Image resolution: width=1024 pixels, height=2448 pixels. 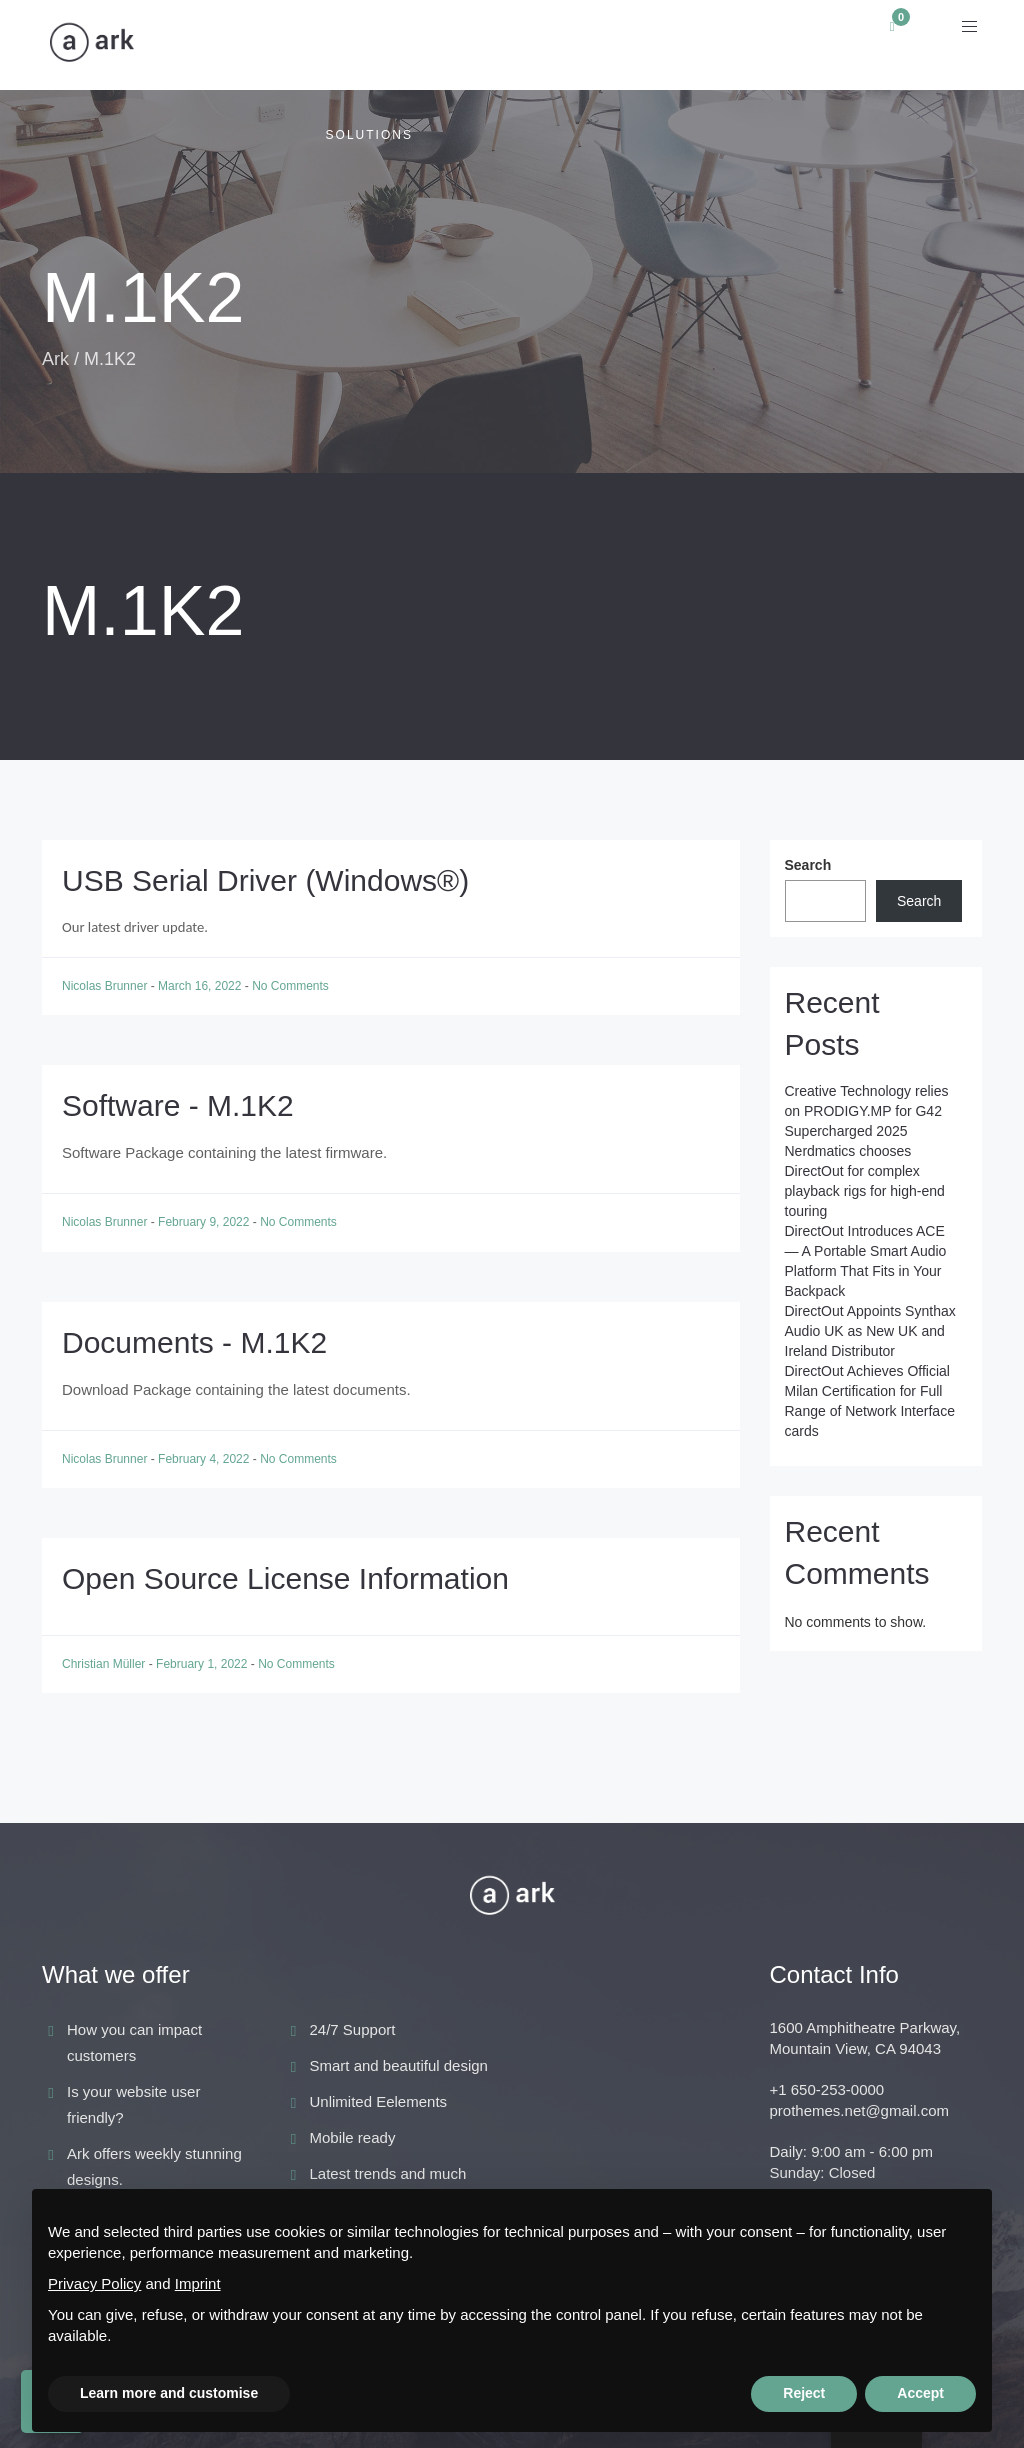 What do you see at coordinates (194, 1342) in the screenshot?
I see `Documents - M.1K2` at bounding box center [194, 1342].